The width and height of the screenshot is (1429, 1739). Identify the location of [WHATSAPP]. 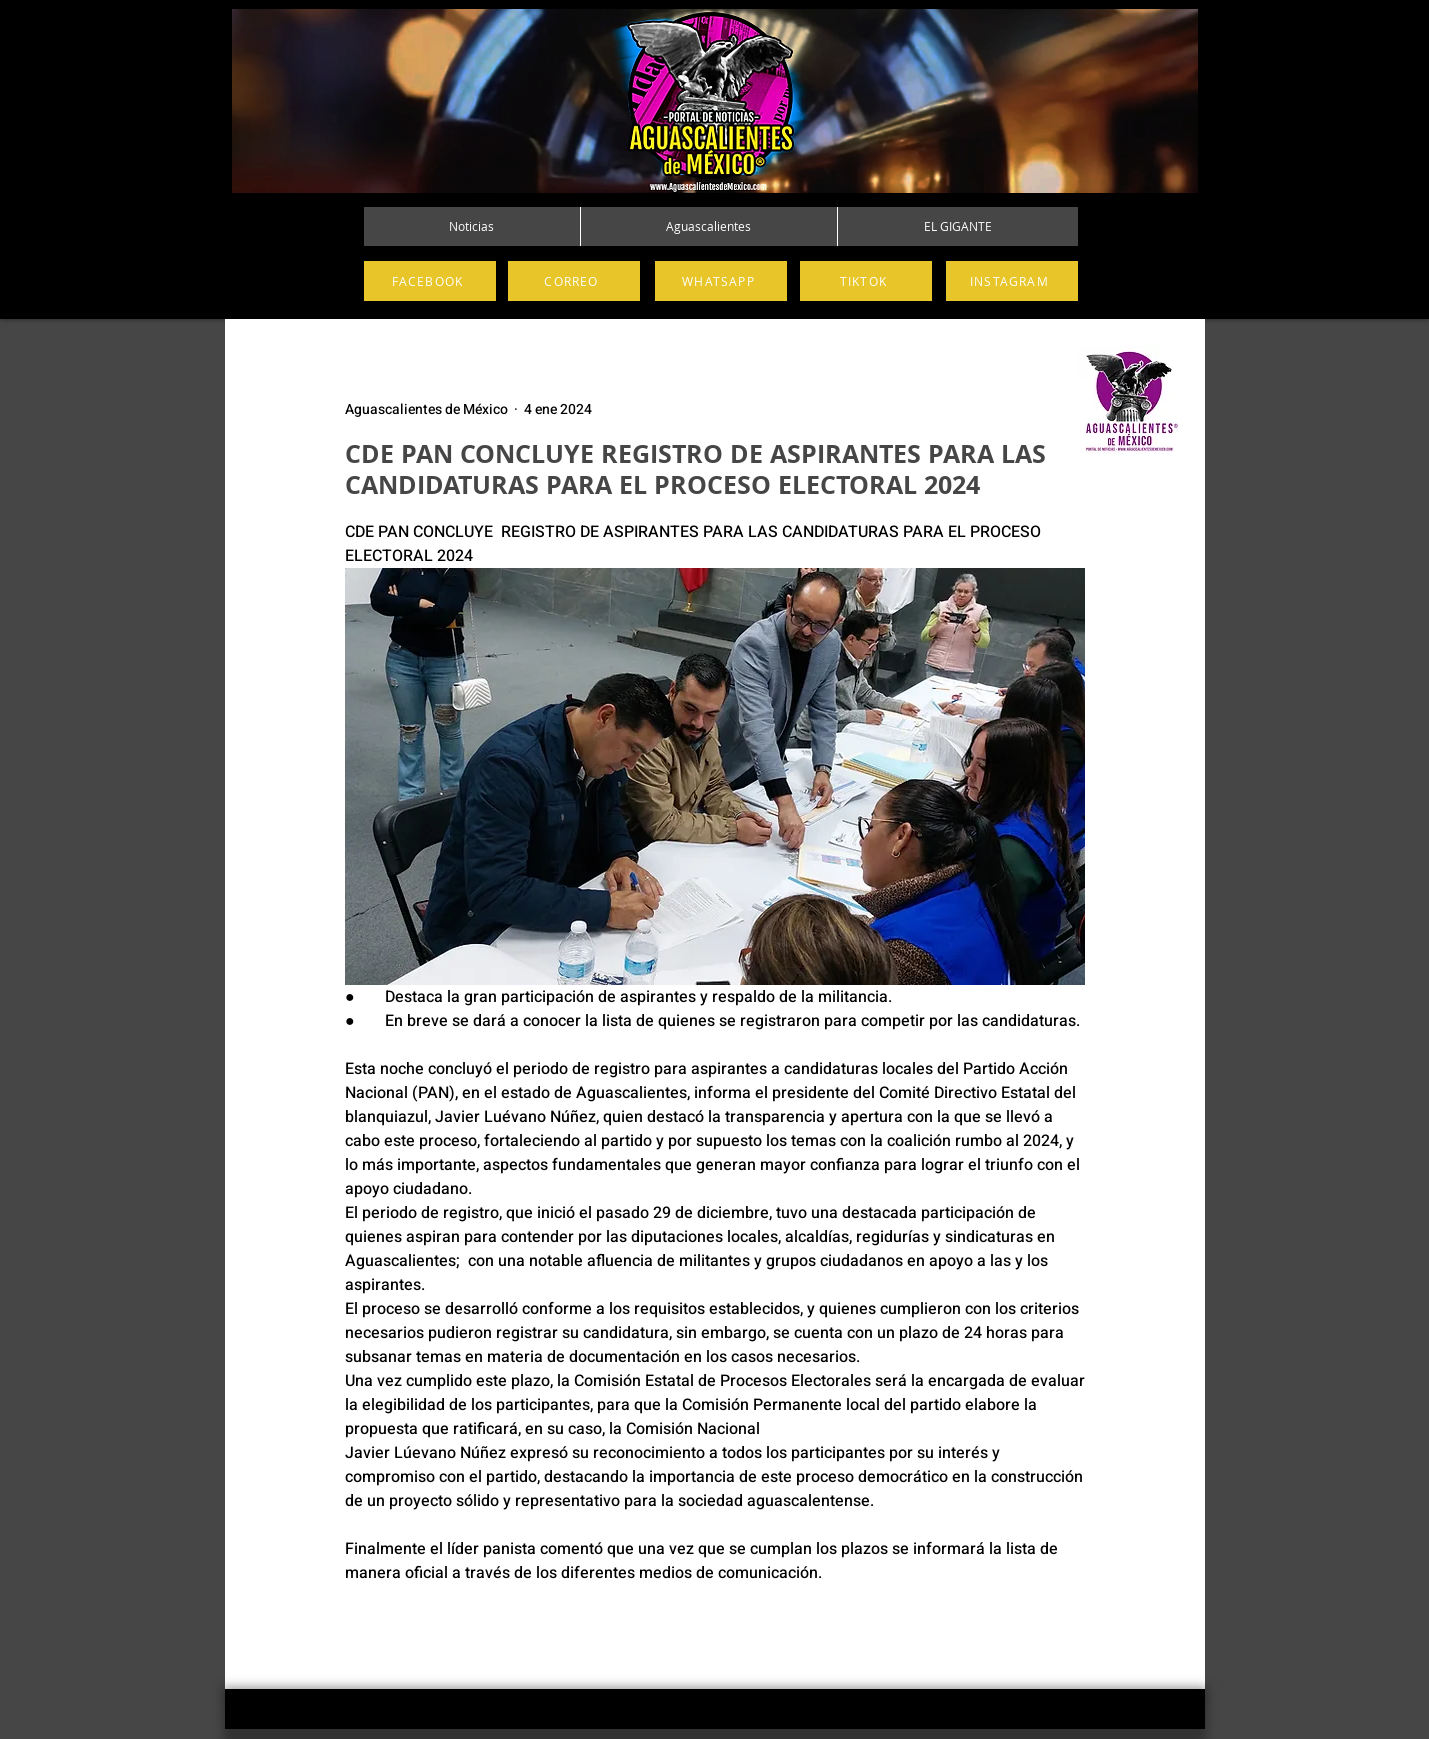
(721, 281).